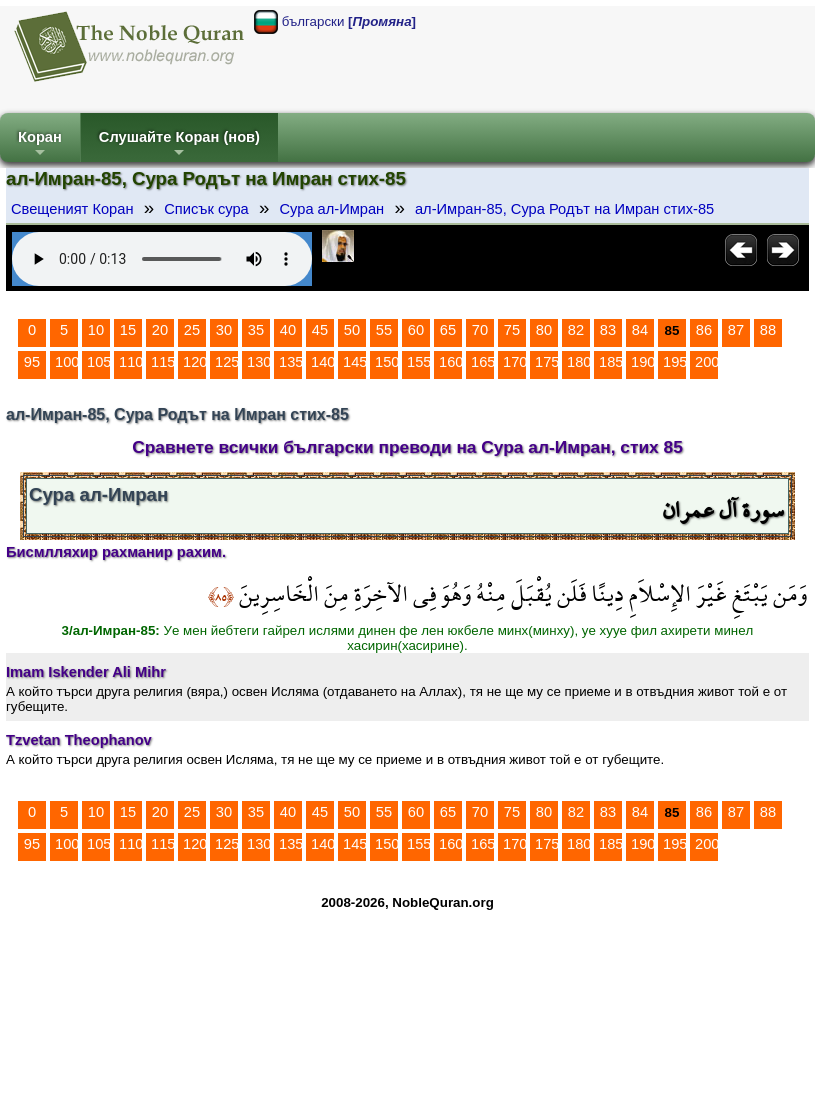  I want to click on 175, so click(547, 362).